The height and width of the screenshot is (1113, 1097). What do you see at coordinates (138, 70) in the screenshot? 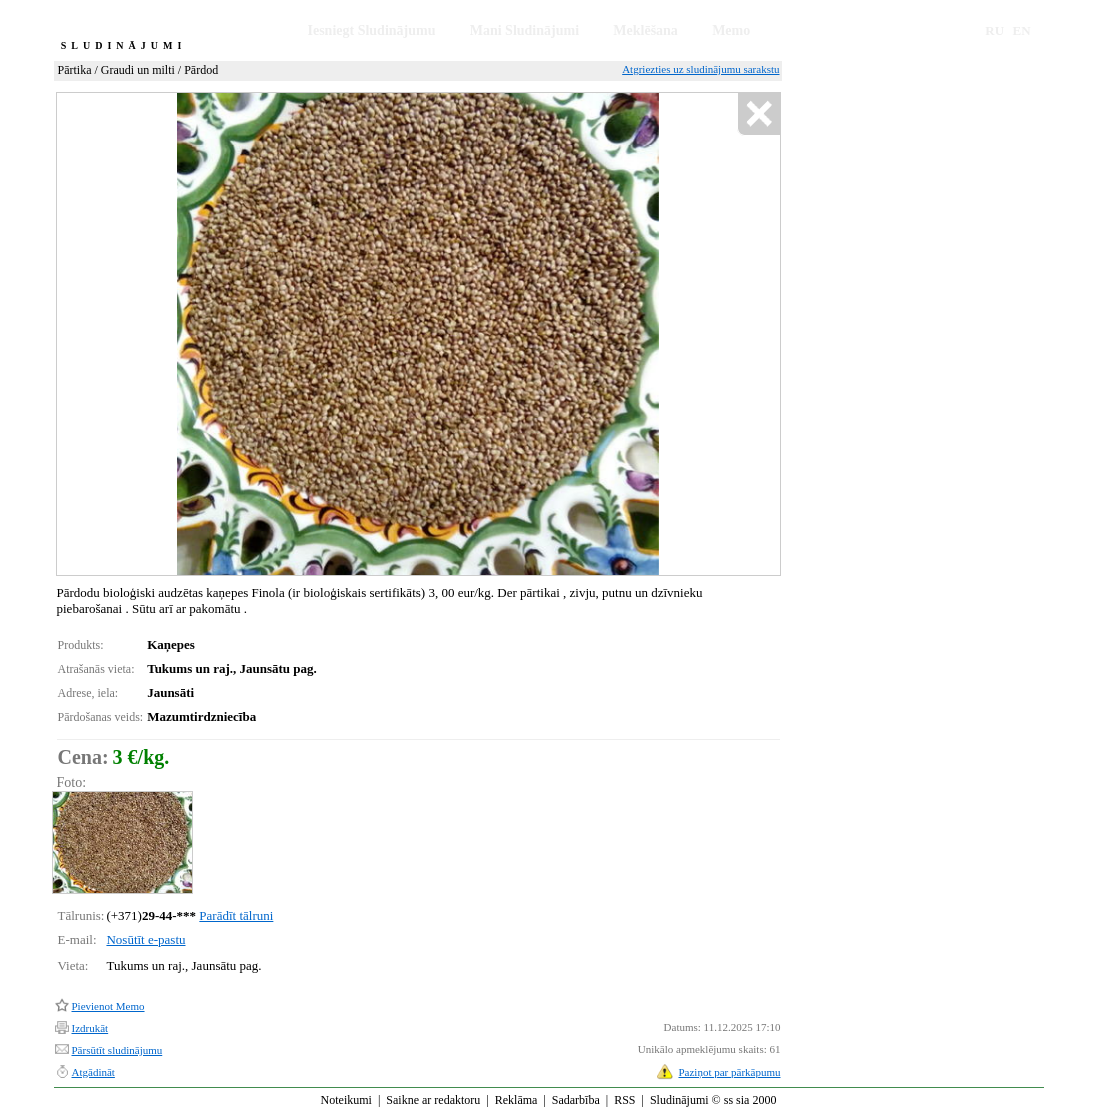
I see `Graudi un milti` at bounding box center [138, 70].